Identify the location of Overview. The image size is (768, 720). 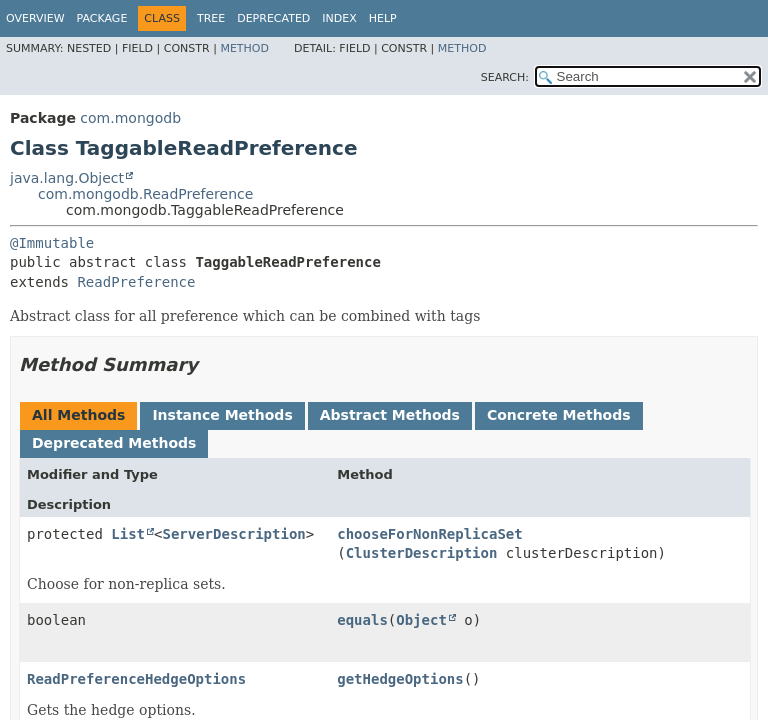
(35, 18).